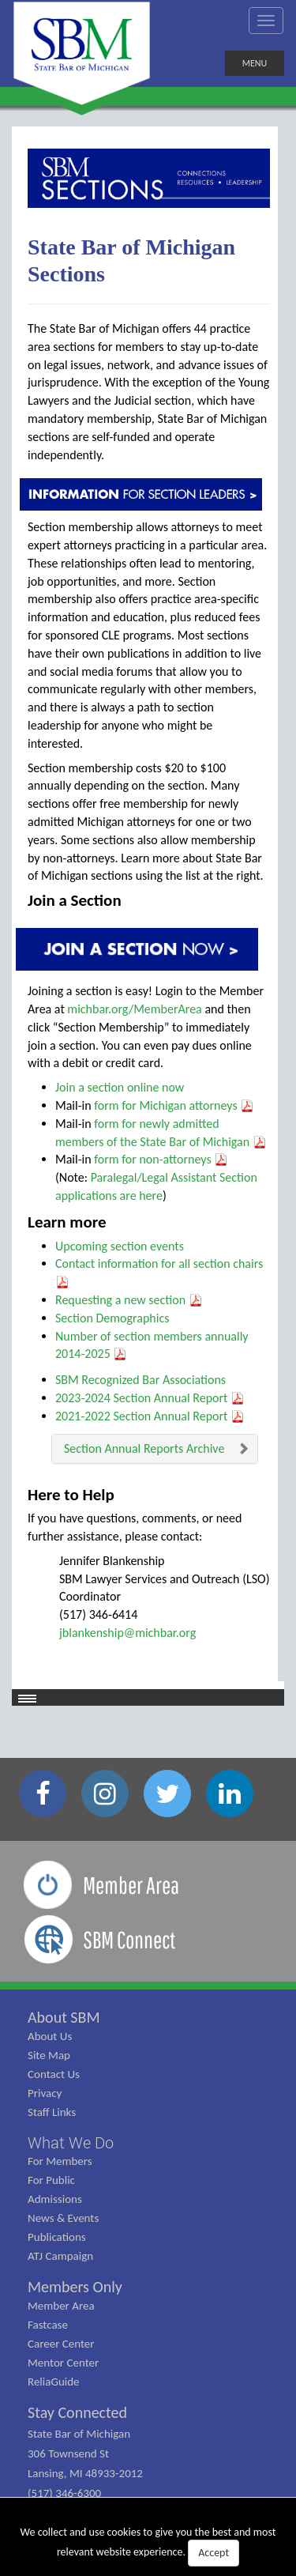 This screenshot has height=2576, width=296. I want to click on Michigan attorneys, so click(196, 1105).